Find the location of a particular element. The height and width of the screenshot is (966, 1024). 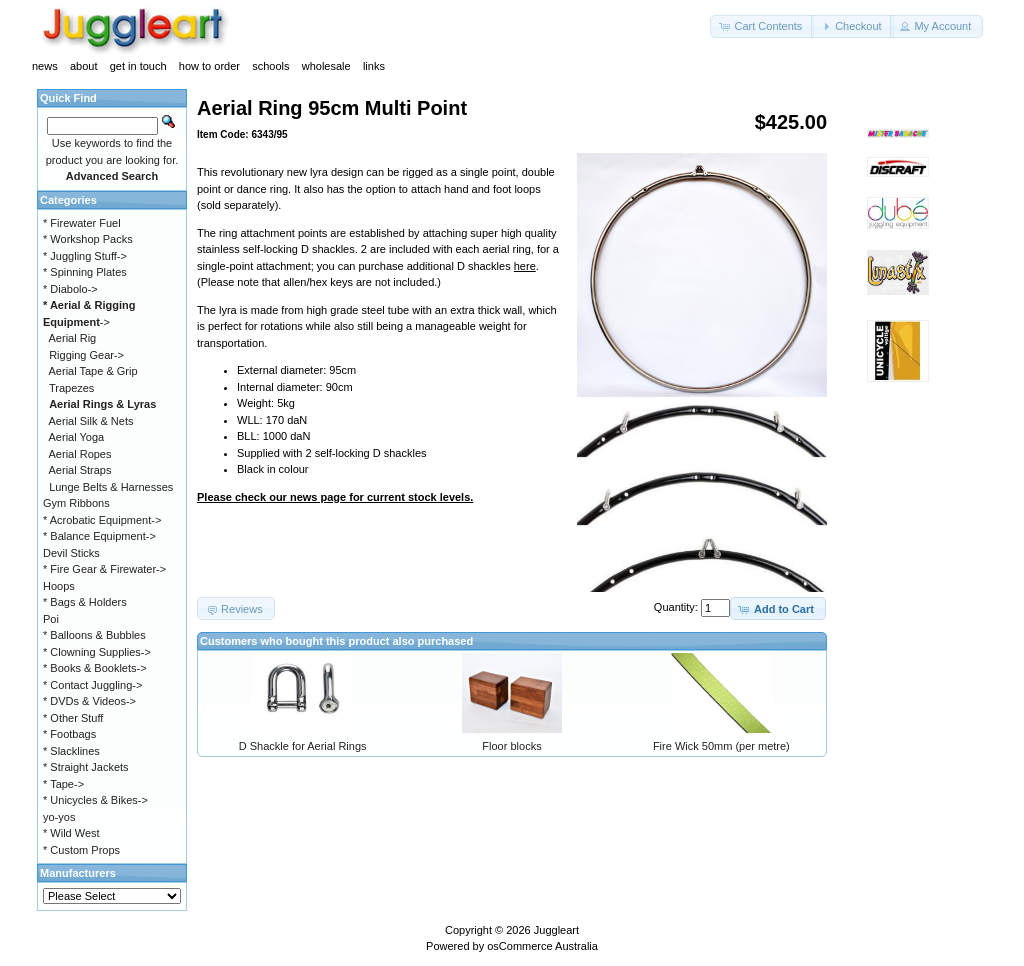

* Workshop Packs is located at coordinates (88, 239).